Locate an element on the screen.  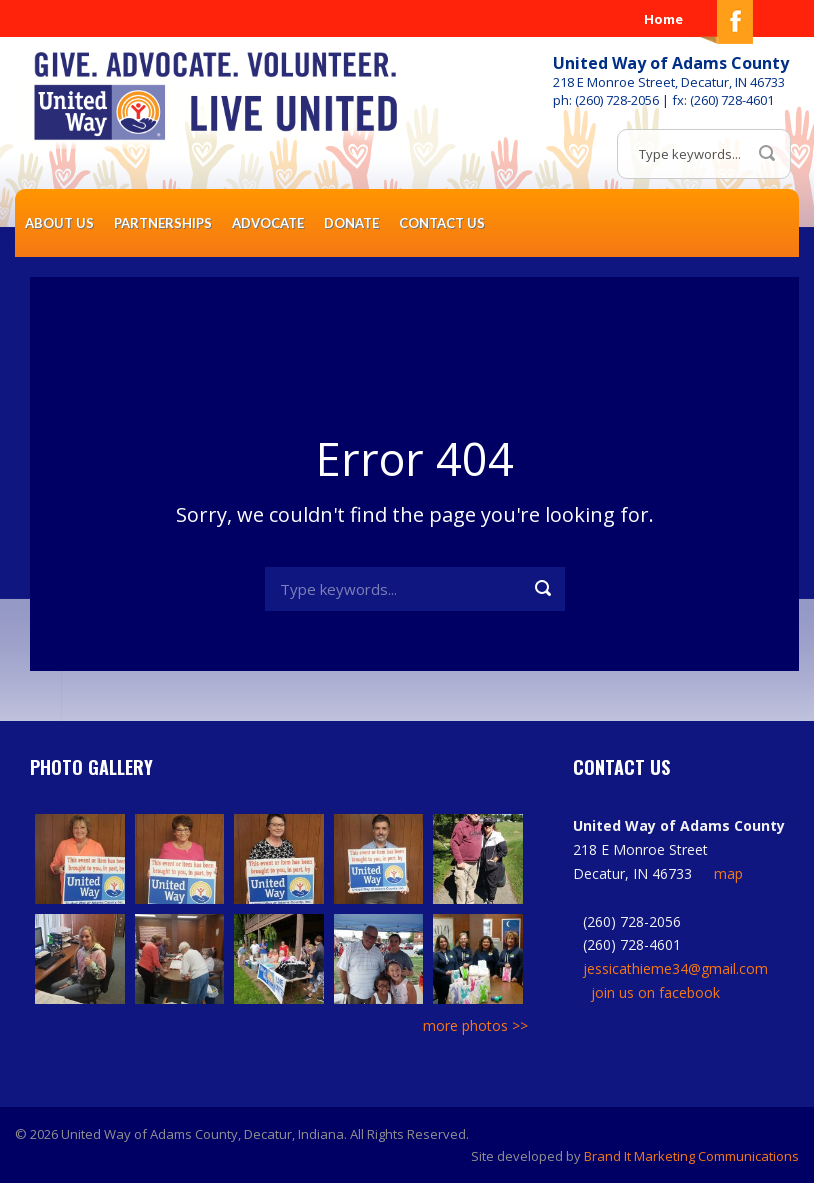
Home is located at coordinates (663, 19).